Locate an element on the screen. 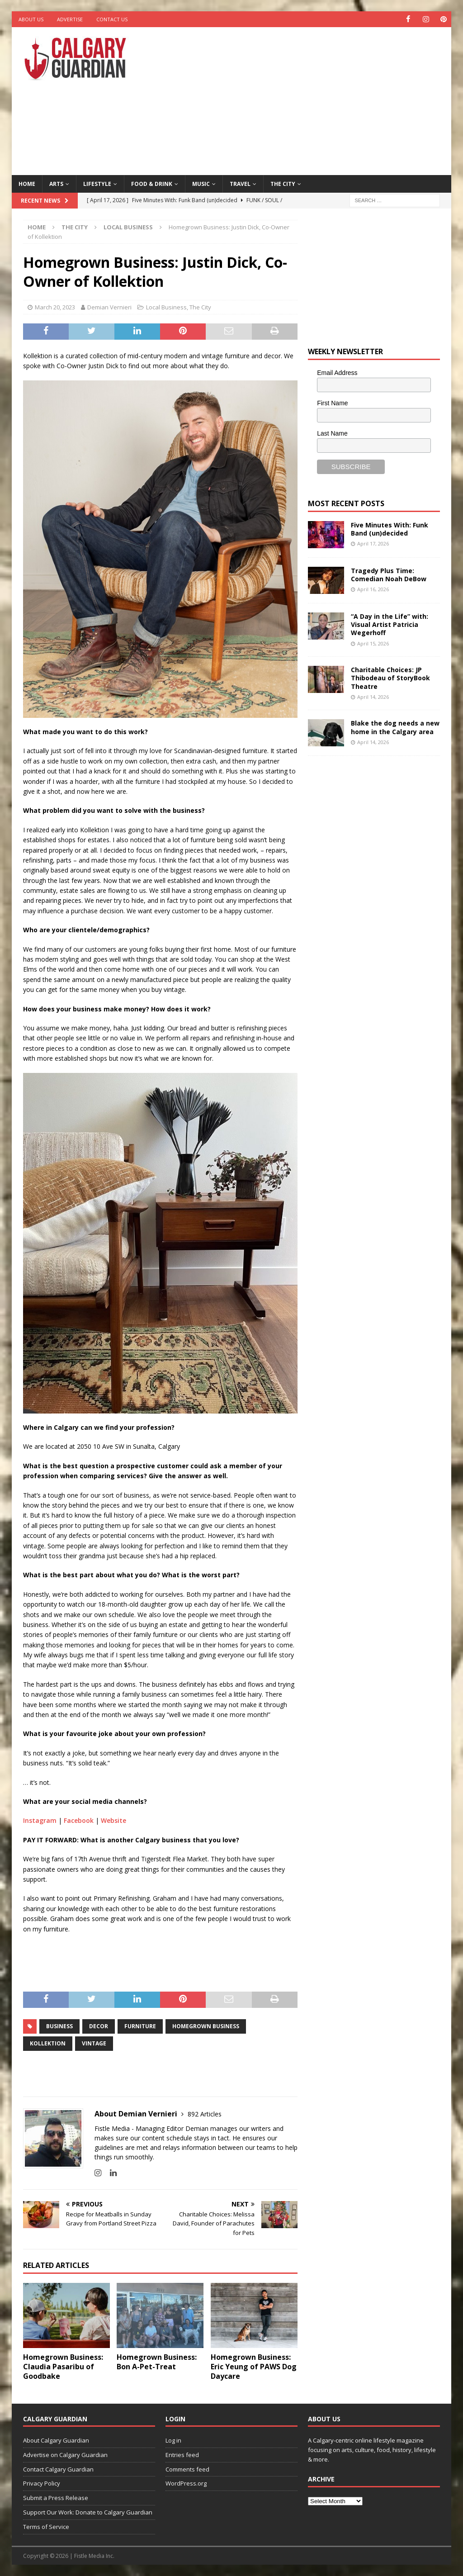 The width and height of the screenshot is (463, 2576). About Us is located at coordinates (31, 19).